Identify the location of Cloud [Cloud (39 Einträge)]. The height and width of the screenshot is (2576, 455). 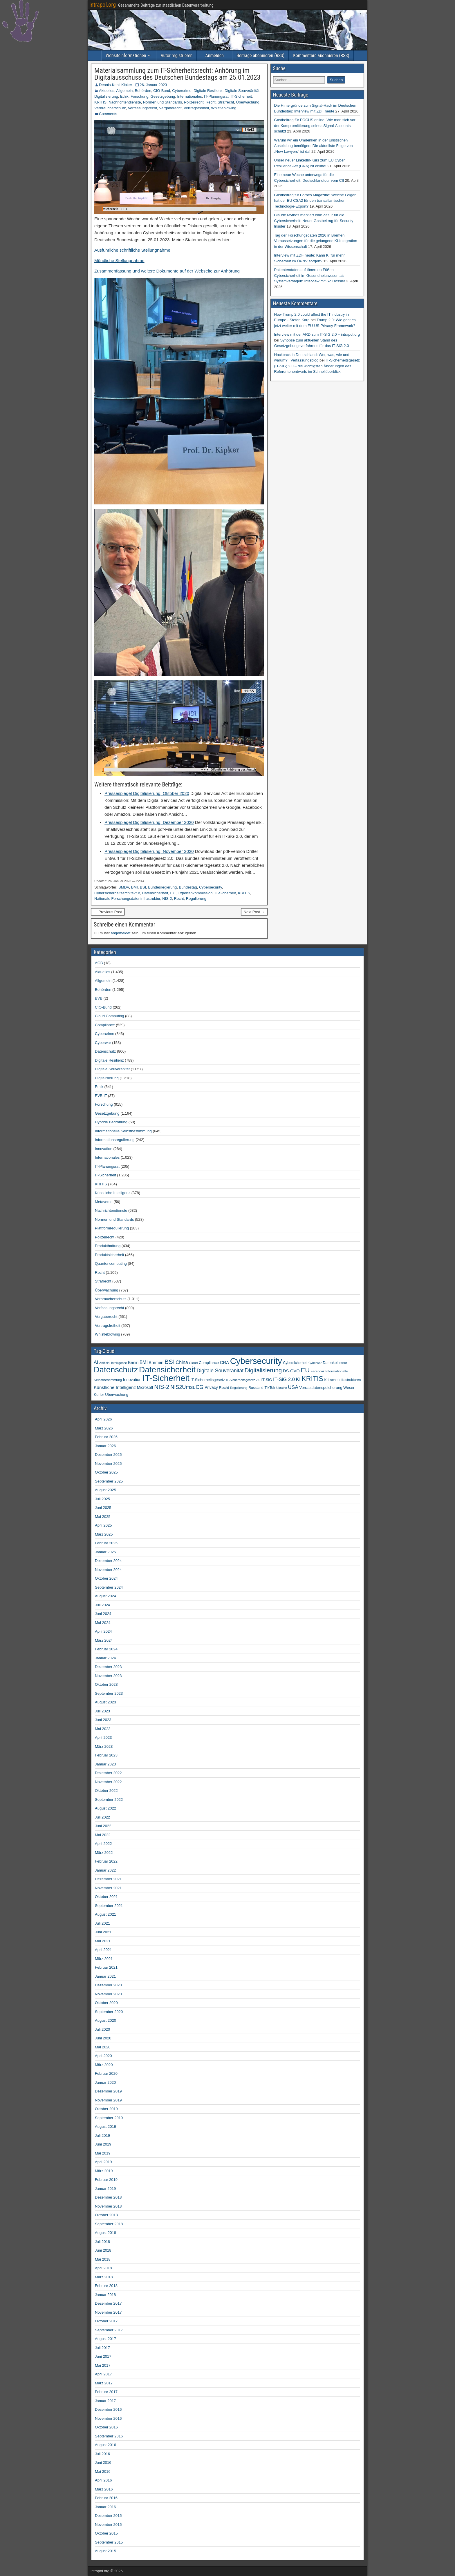
(193, 1363).